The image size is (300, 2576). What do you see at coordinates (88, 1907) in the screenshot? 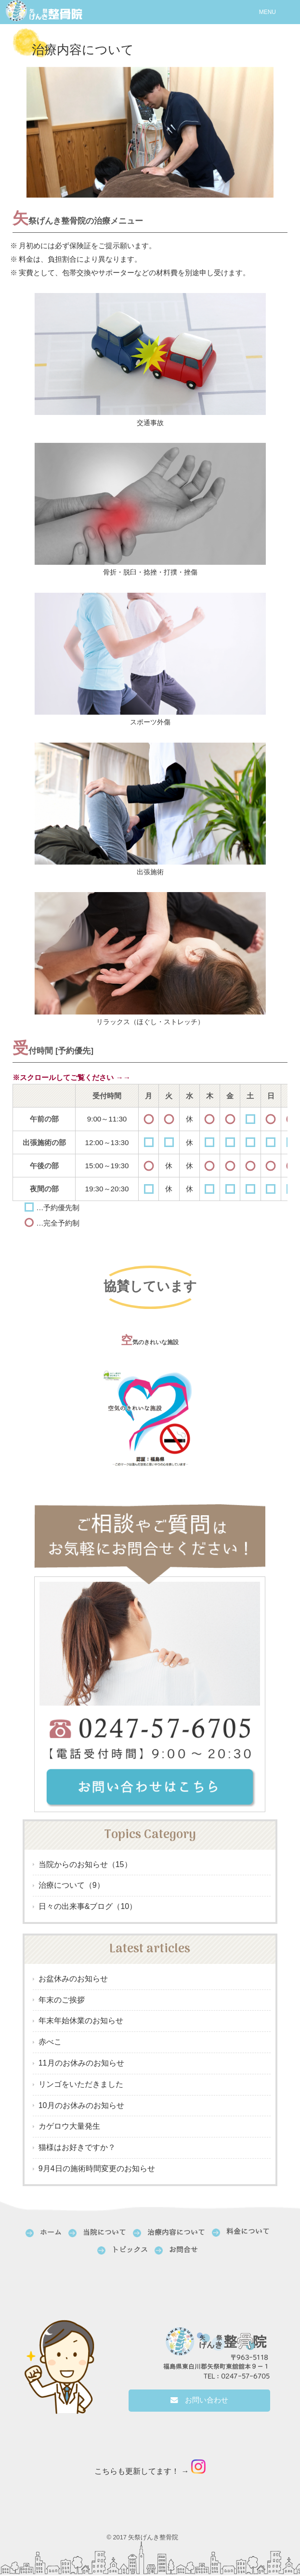
I see `日々の出来事&ブログ（10）` at bounding box center [88, 1907].